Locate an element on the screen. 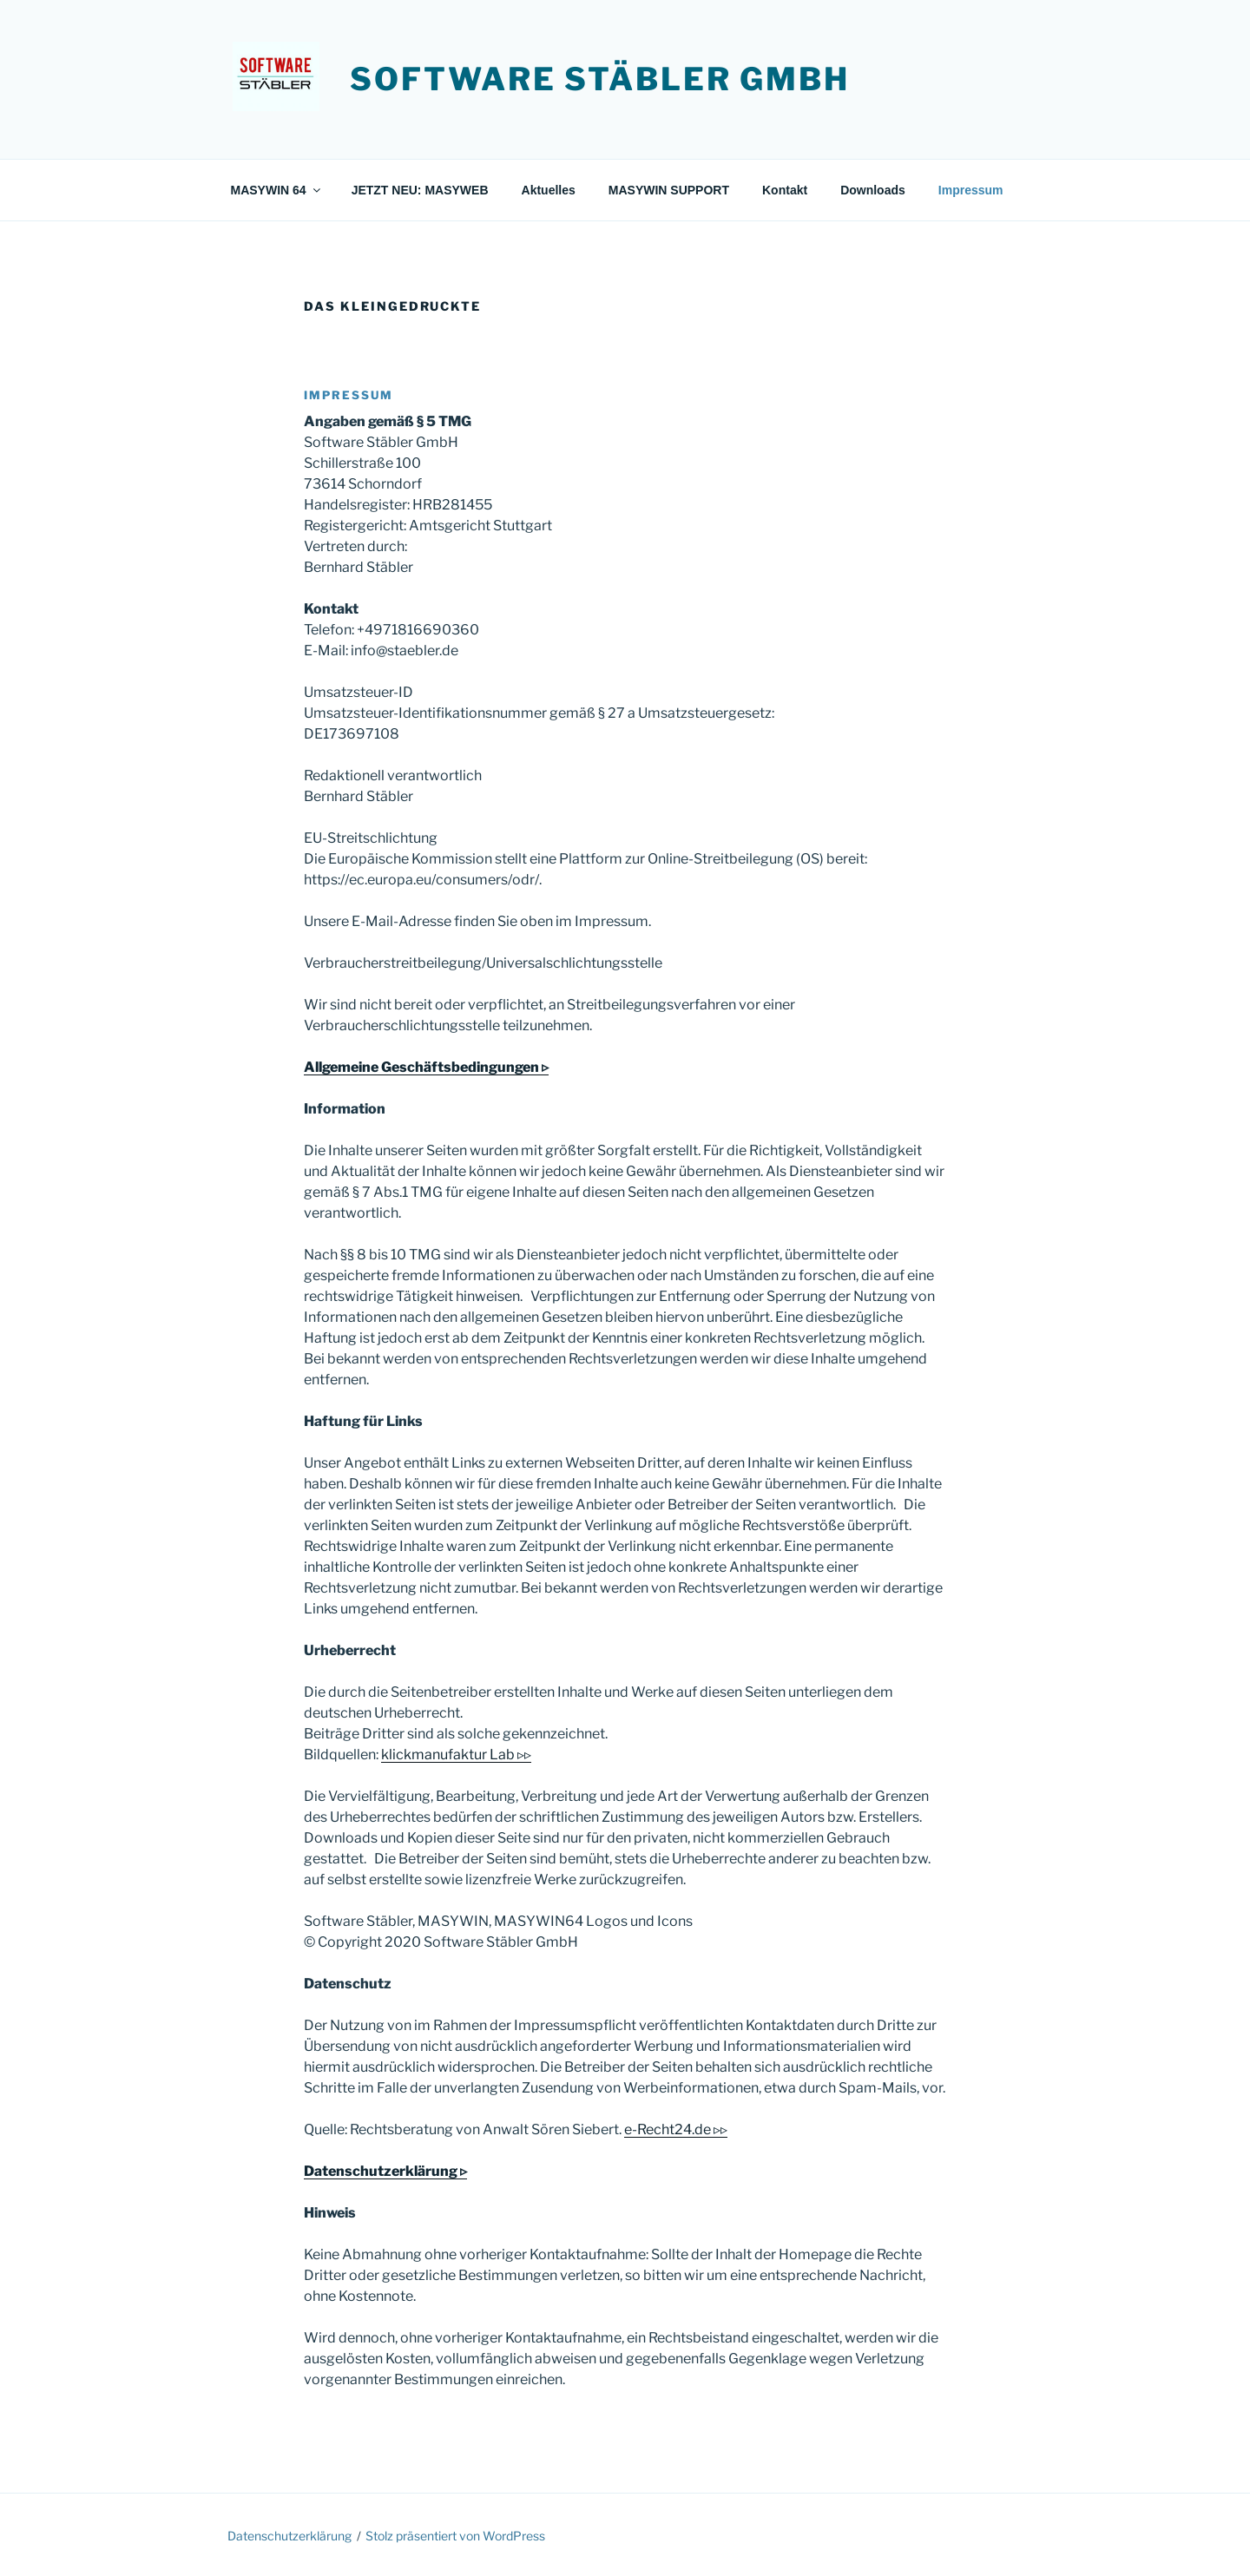 This screenshot has height=2576, width=1250. JETZT NEU: MASYWEB is located at coordinates (420, 190).